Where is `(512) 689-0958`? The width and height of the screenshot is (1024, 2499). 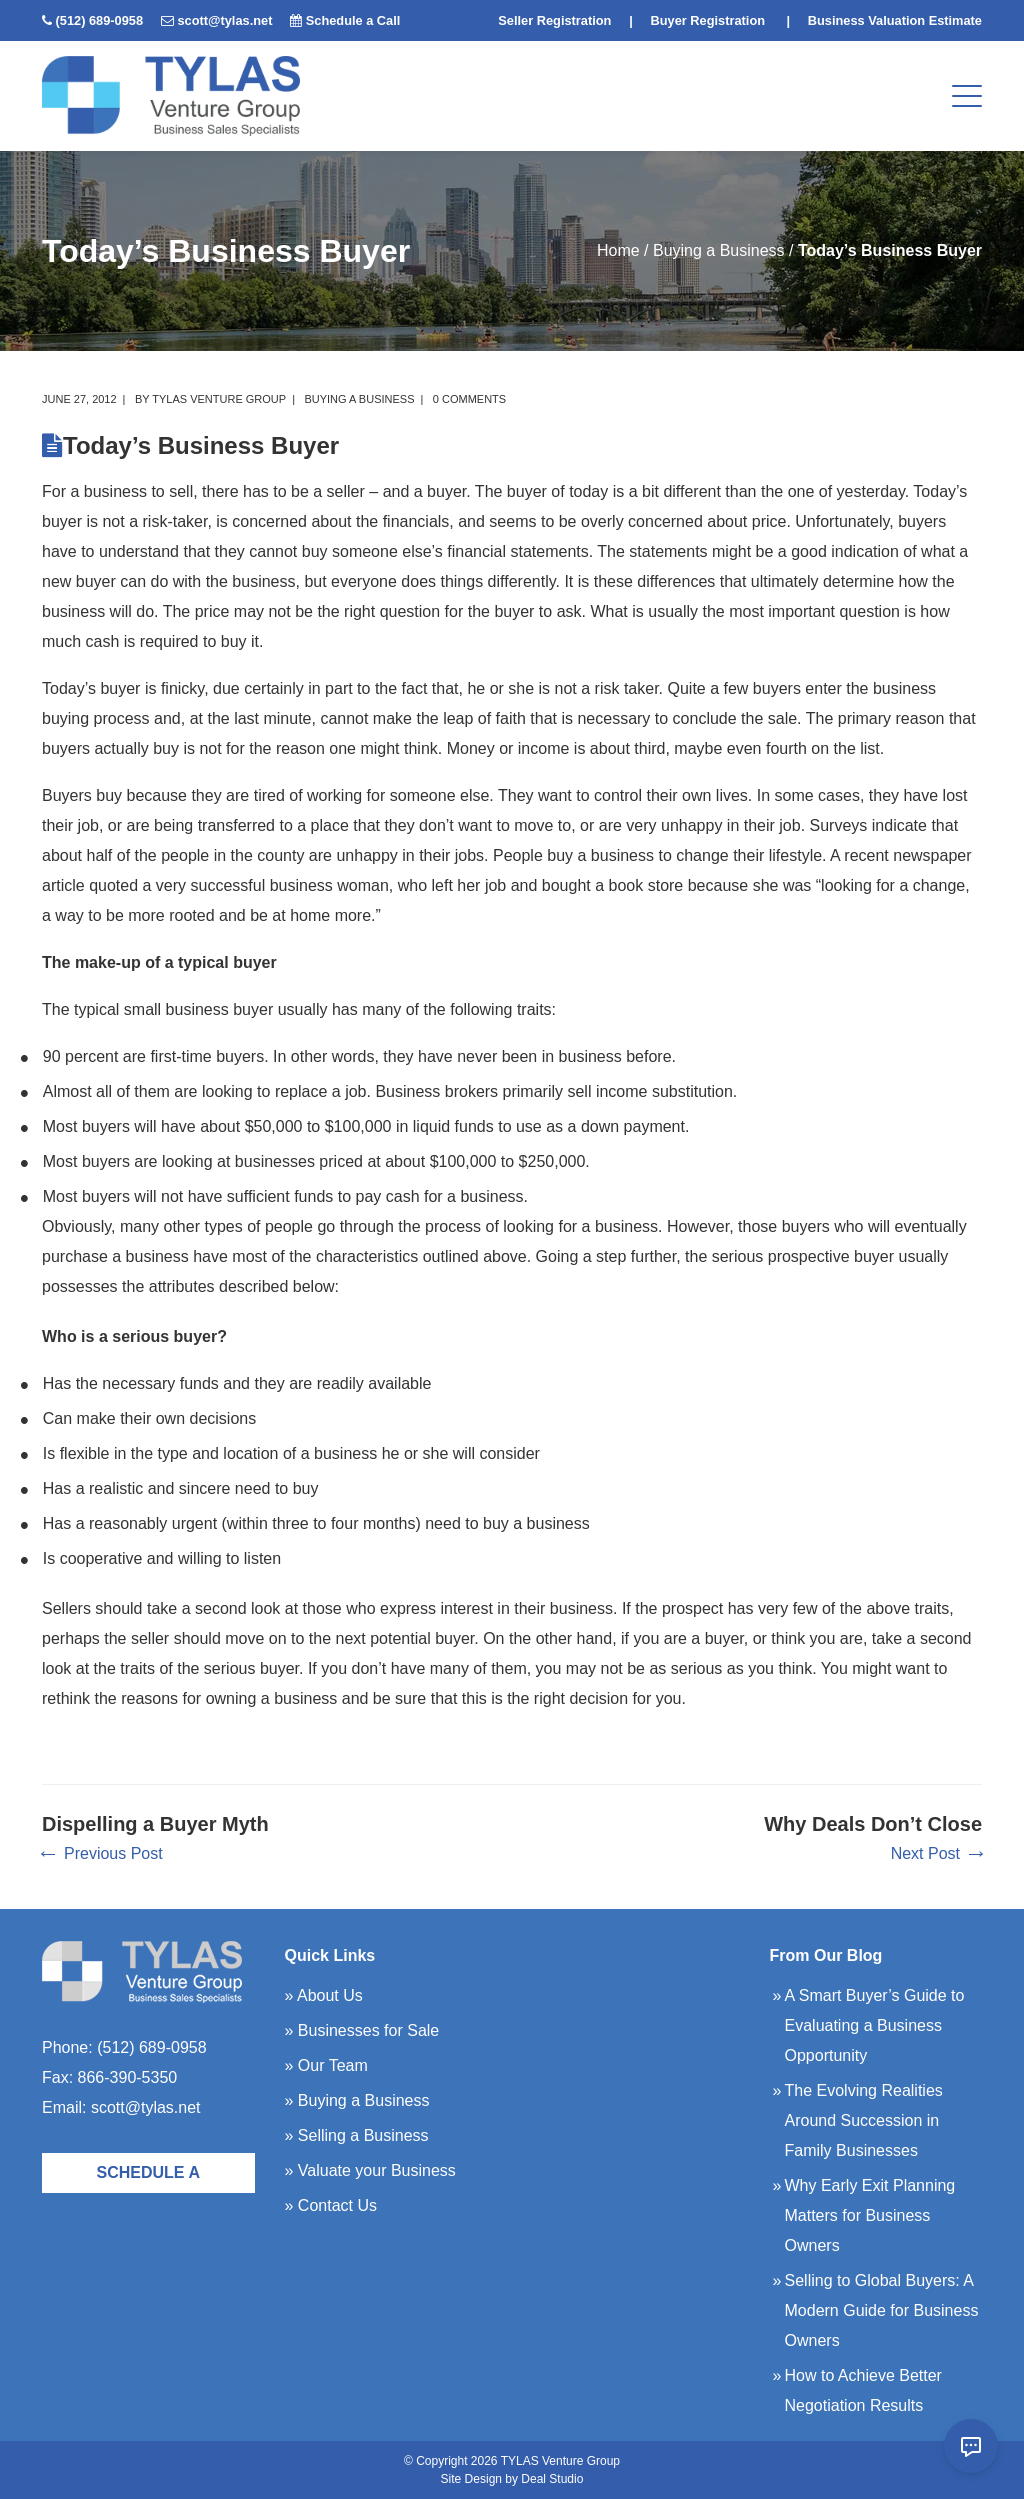 (512) 689-0958 is located at coordinates (100, 20).